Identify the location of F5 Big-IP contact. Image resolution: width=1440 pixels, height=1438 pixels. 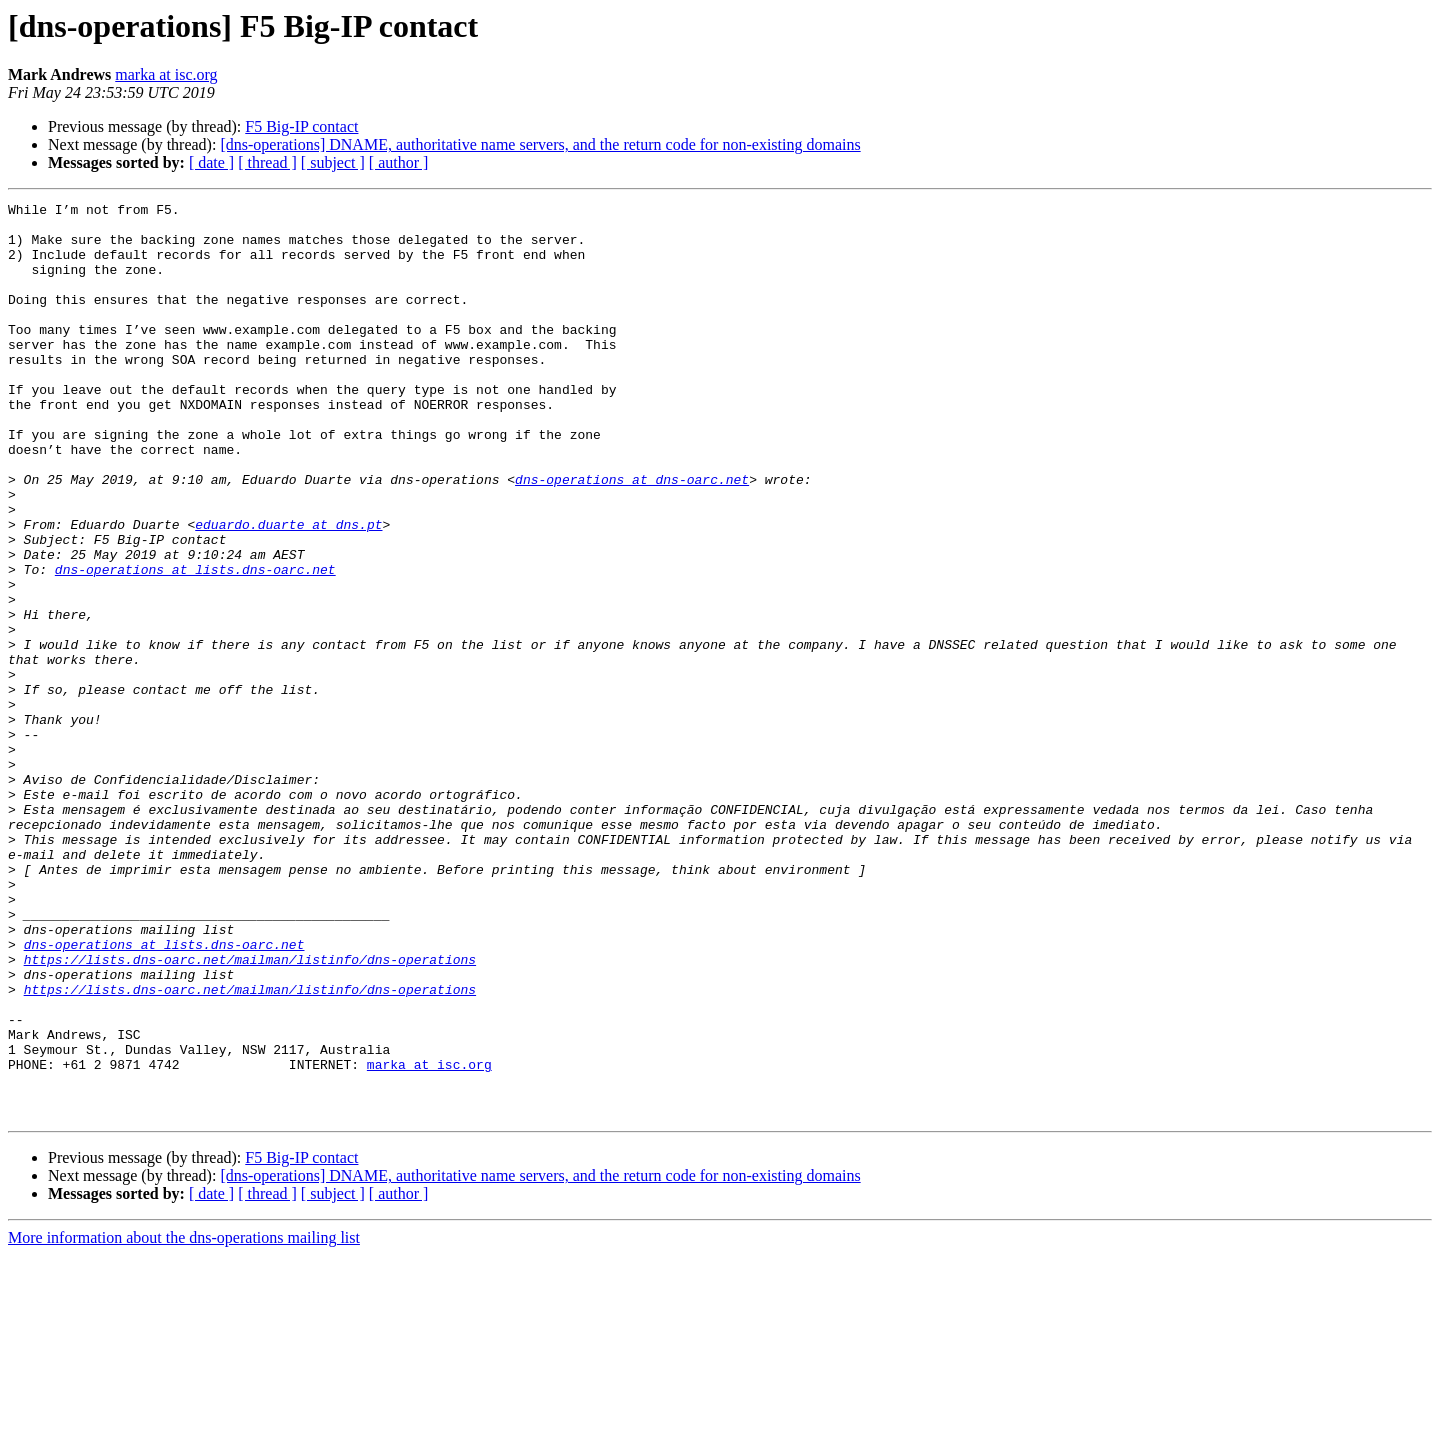
(301, 126).